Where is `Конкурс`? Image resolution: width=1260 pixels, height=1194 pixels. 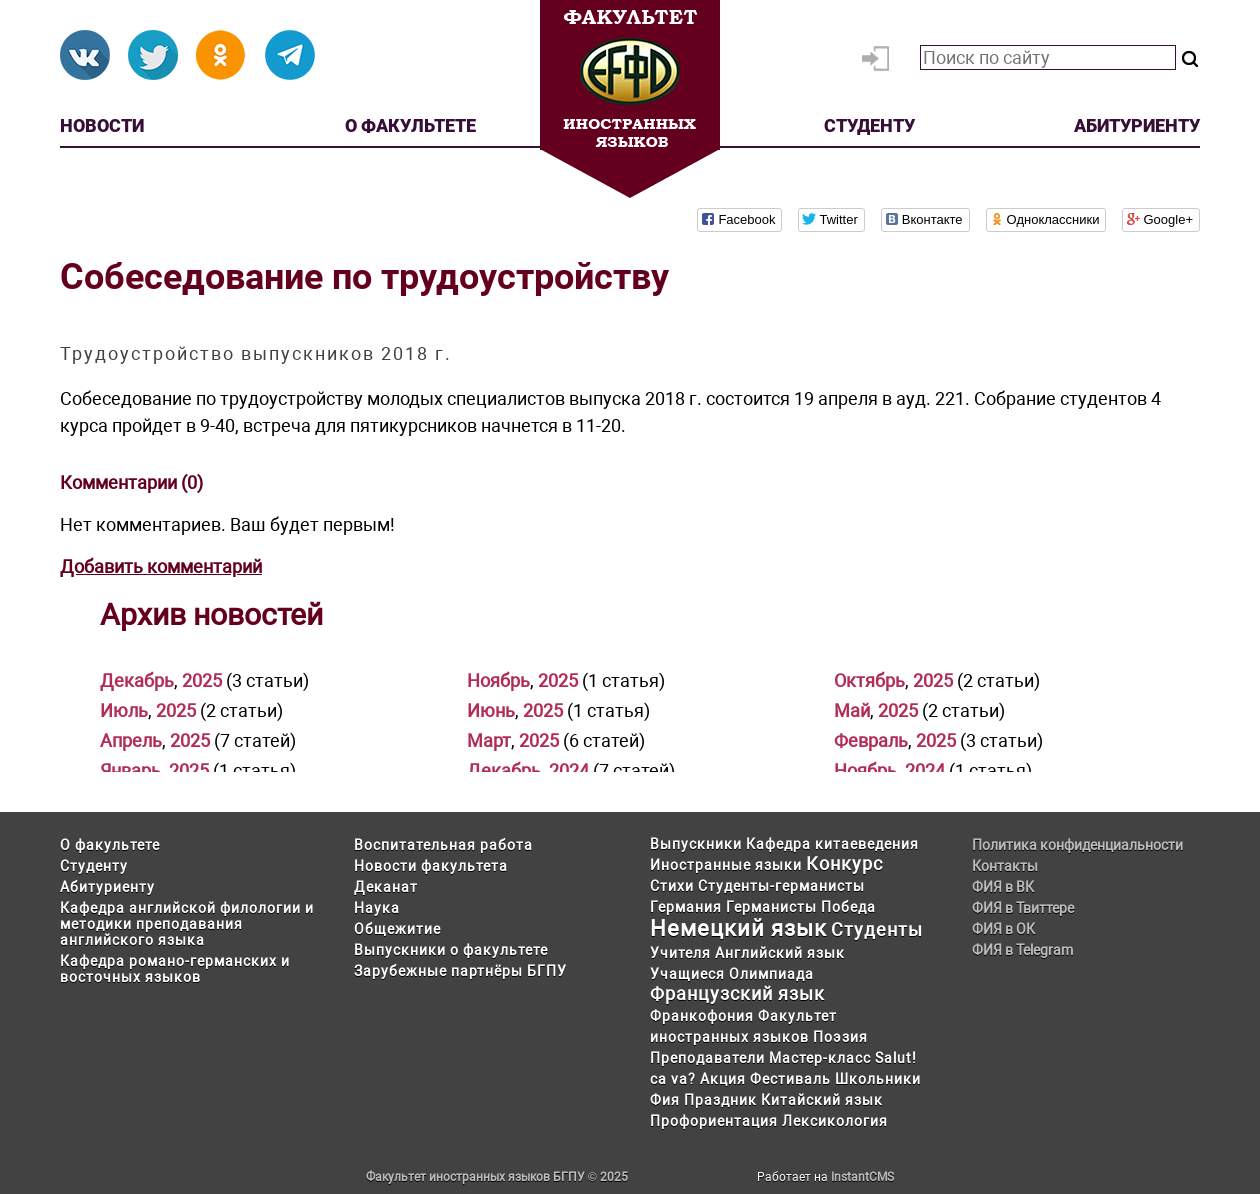
Конкурс is located at coordinates (844, 863).